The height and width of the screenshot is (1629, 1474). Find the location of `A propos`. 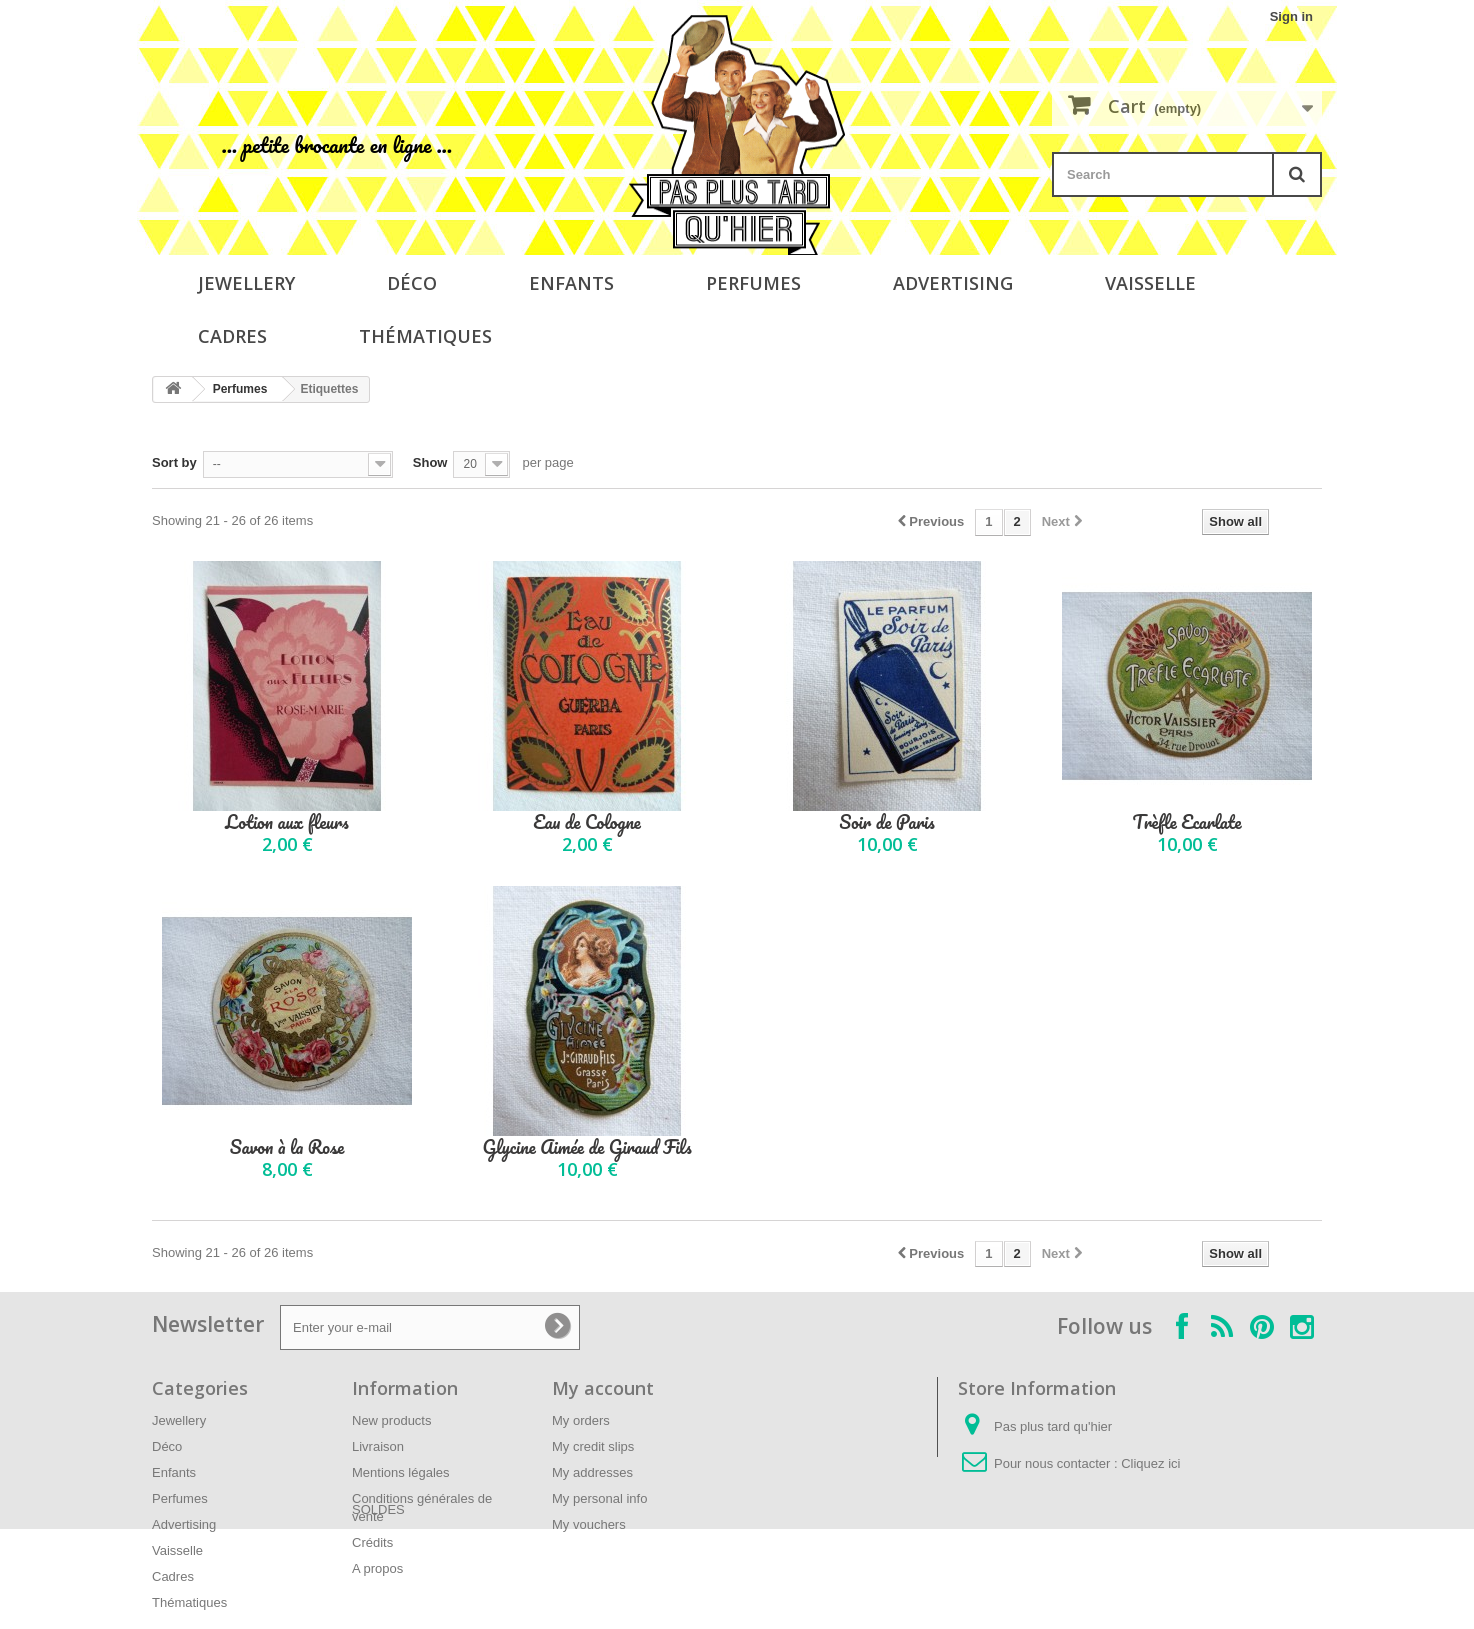

A propos is located at coordinates (377, 1568).